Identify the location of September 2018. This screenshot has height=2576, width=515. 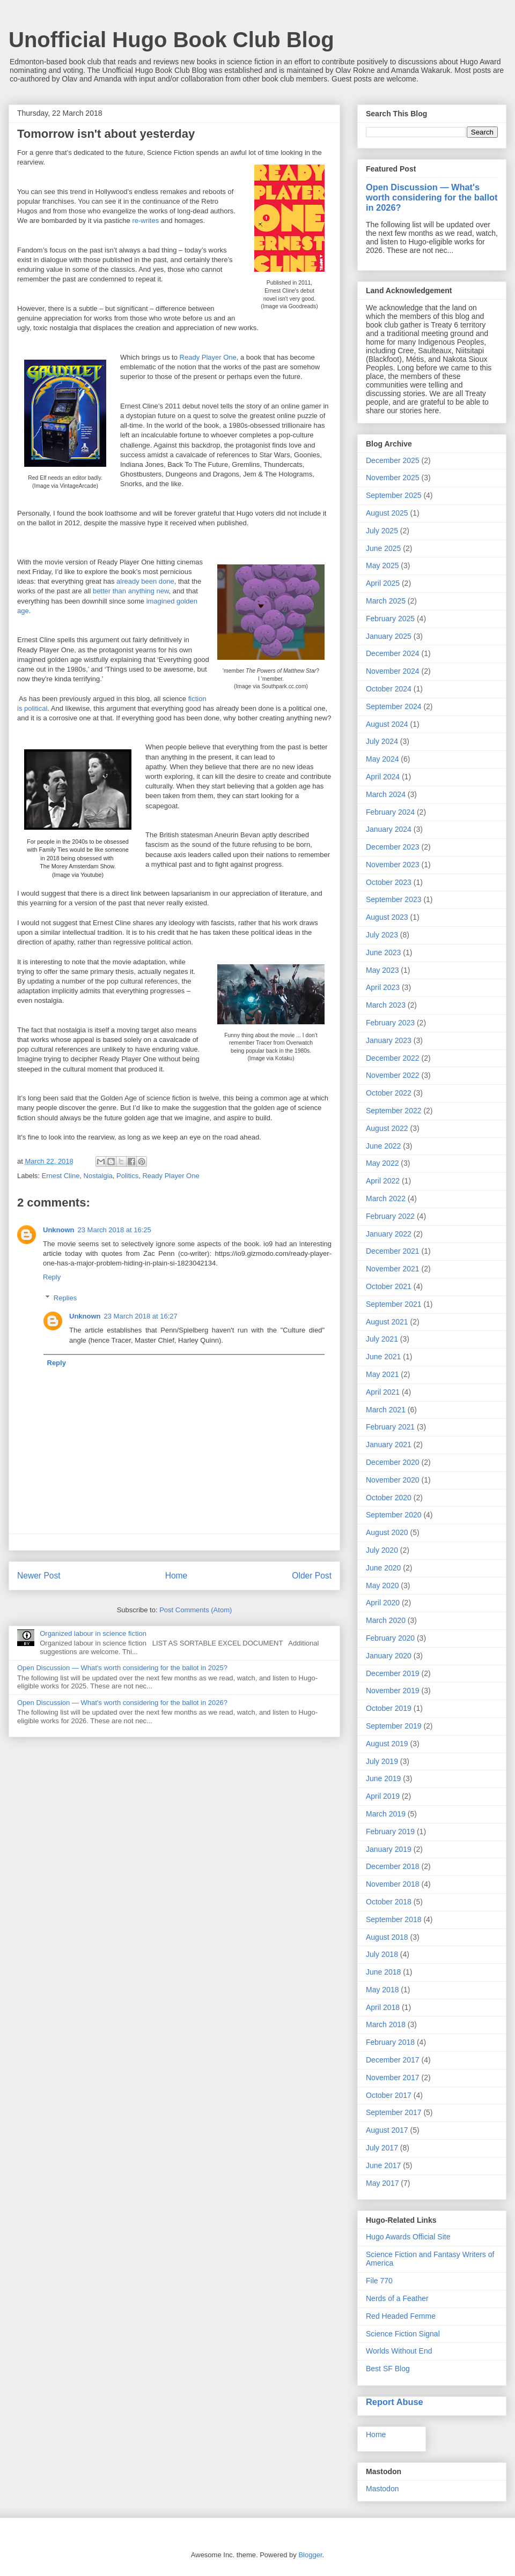
(394, 1919).